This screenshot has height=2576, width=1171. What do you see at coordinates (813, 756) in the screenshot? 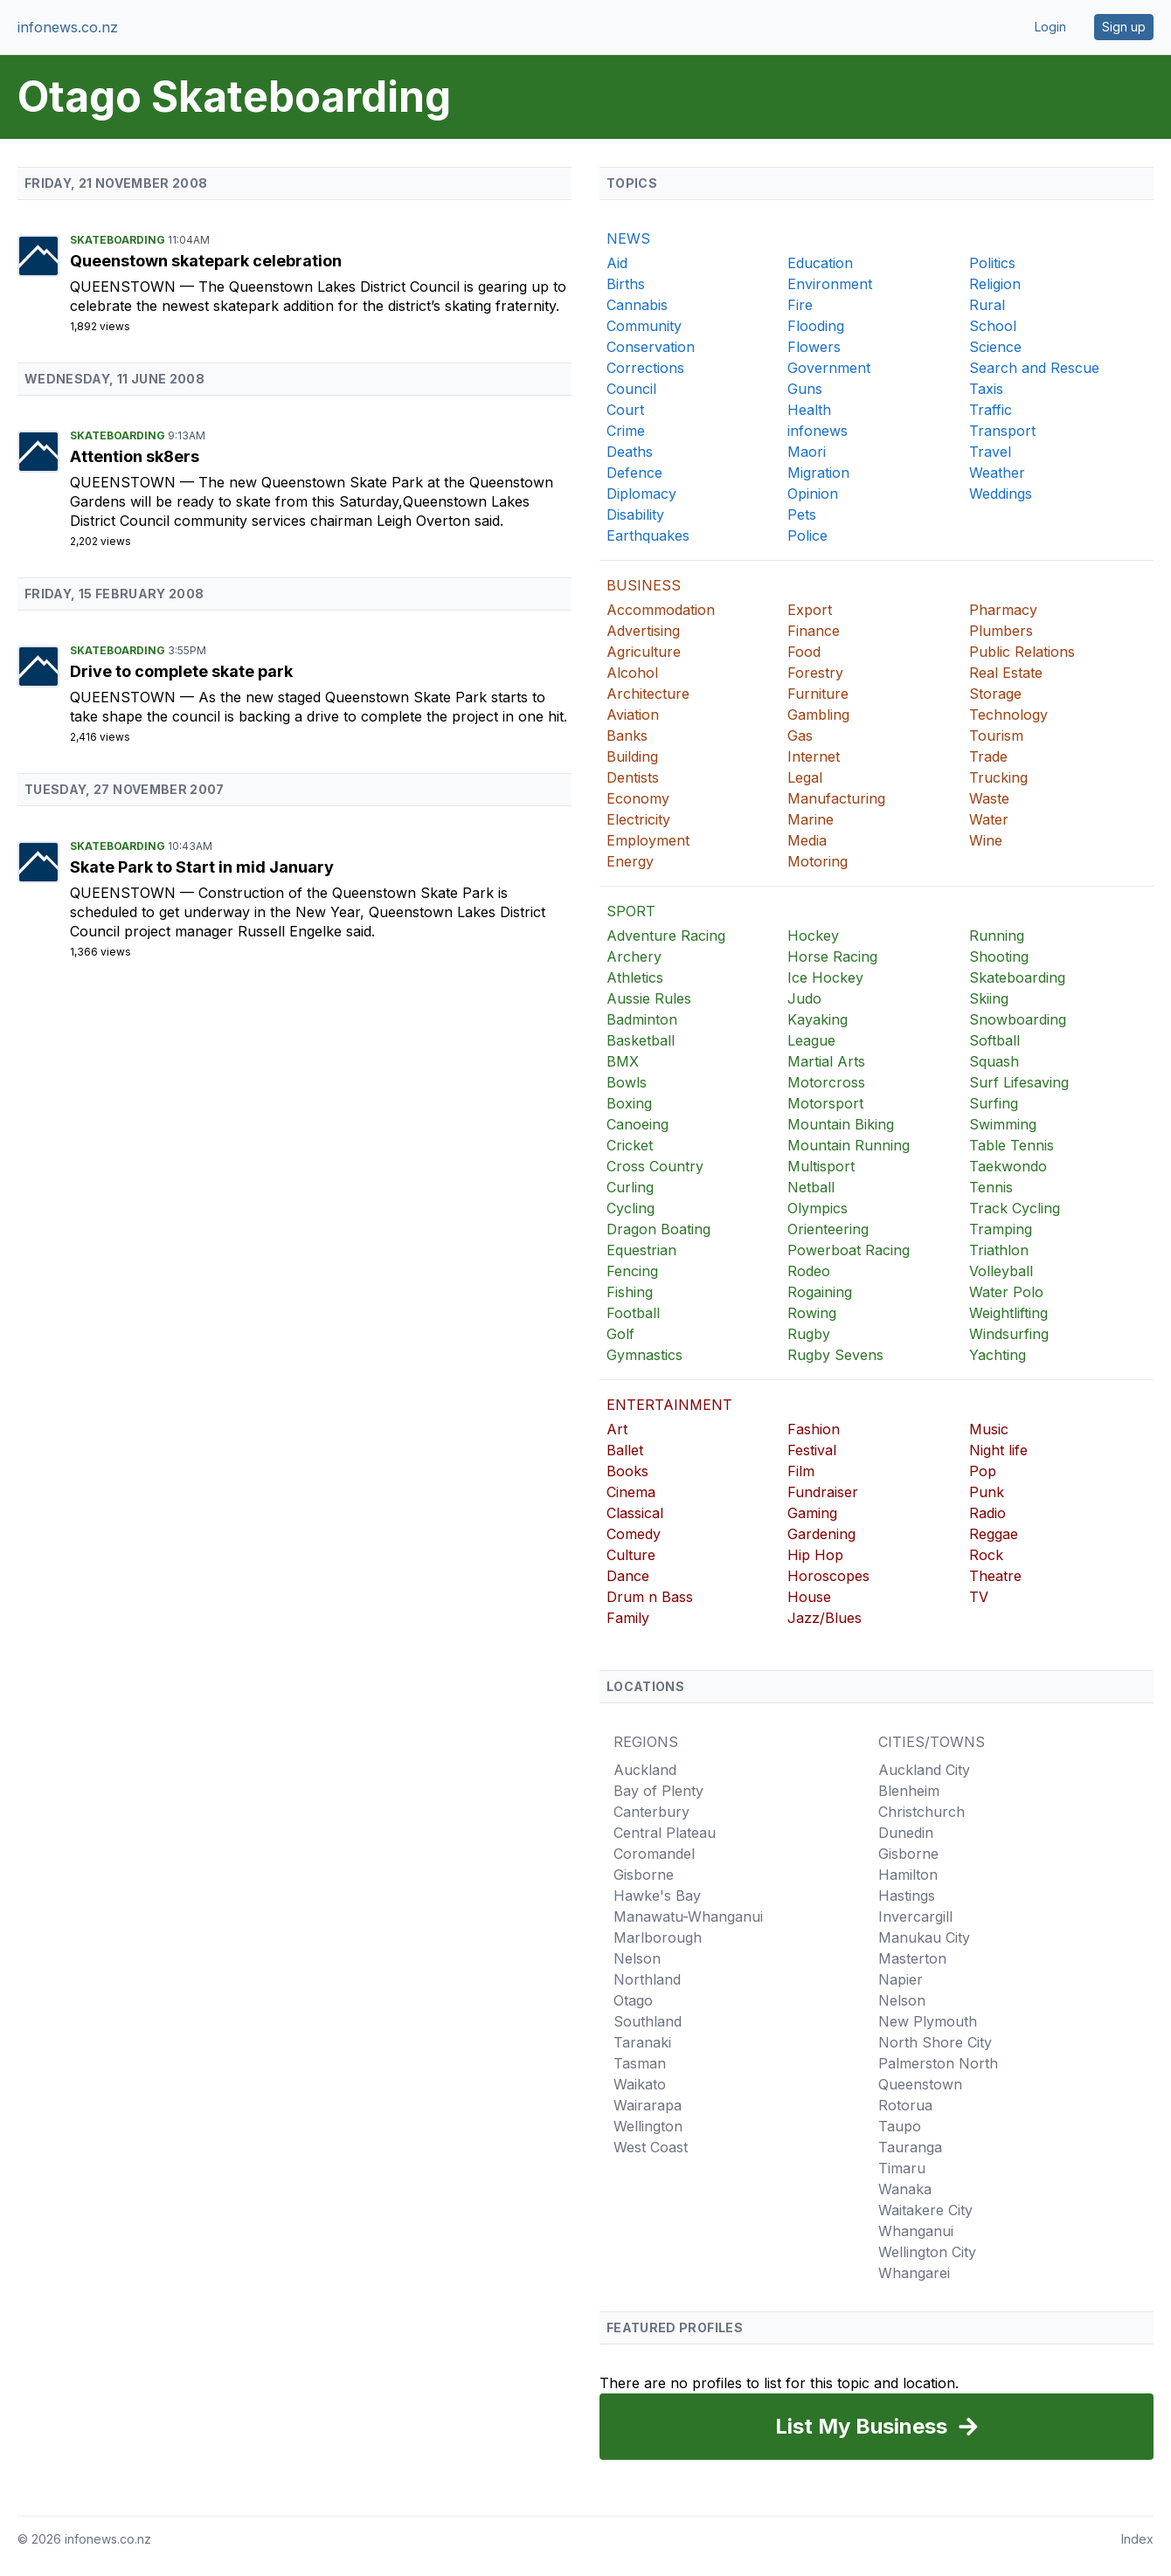
I see `Internet` at bounding box center [813, 756].